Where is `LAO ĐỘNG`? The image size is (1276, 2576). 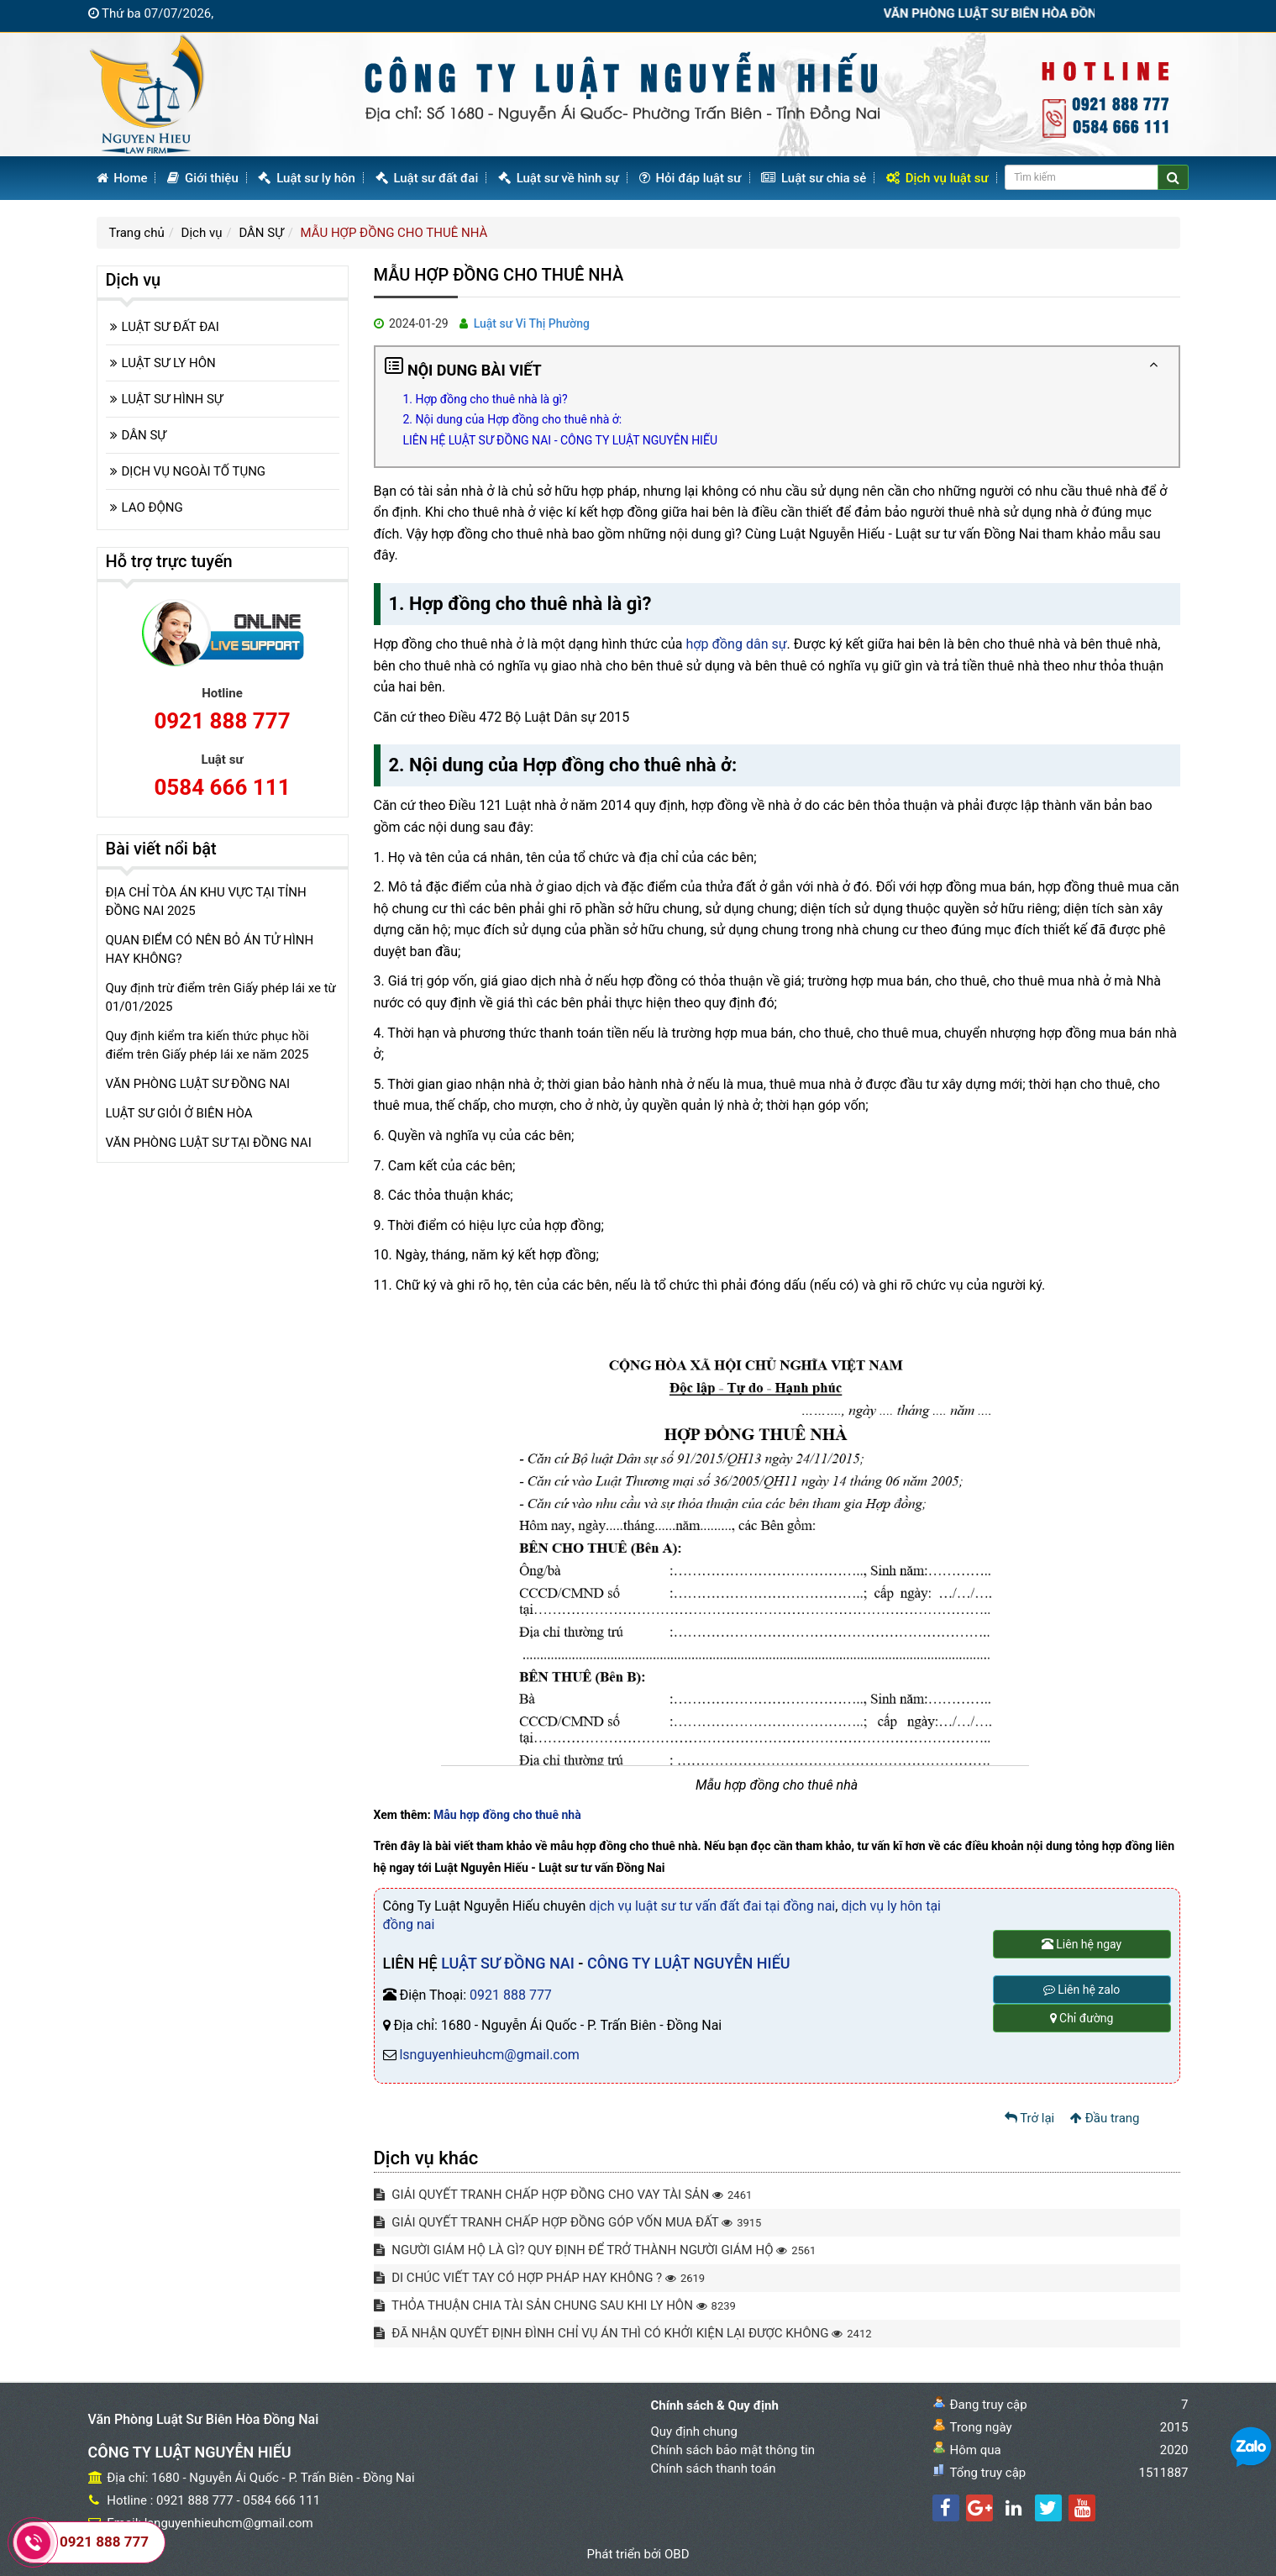
LAO ĐỘNG is located at coordinates (152, 507).